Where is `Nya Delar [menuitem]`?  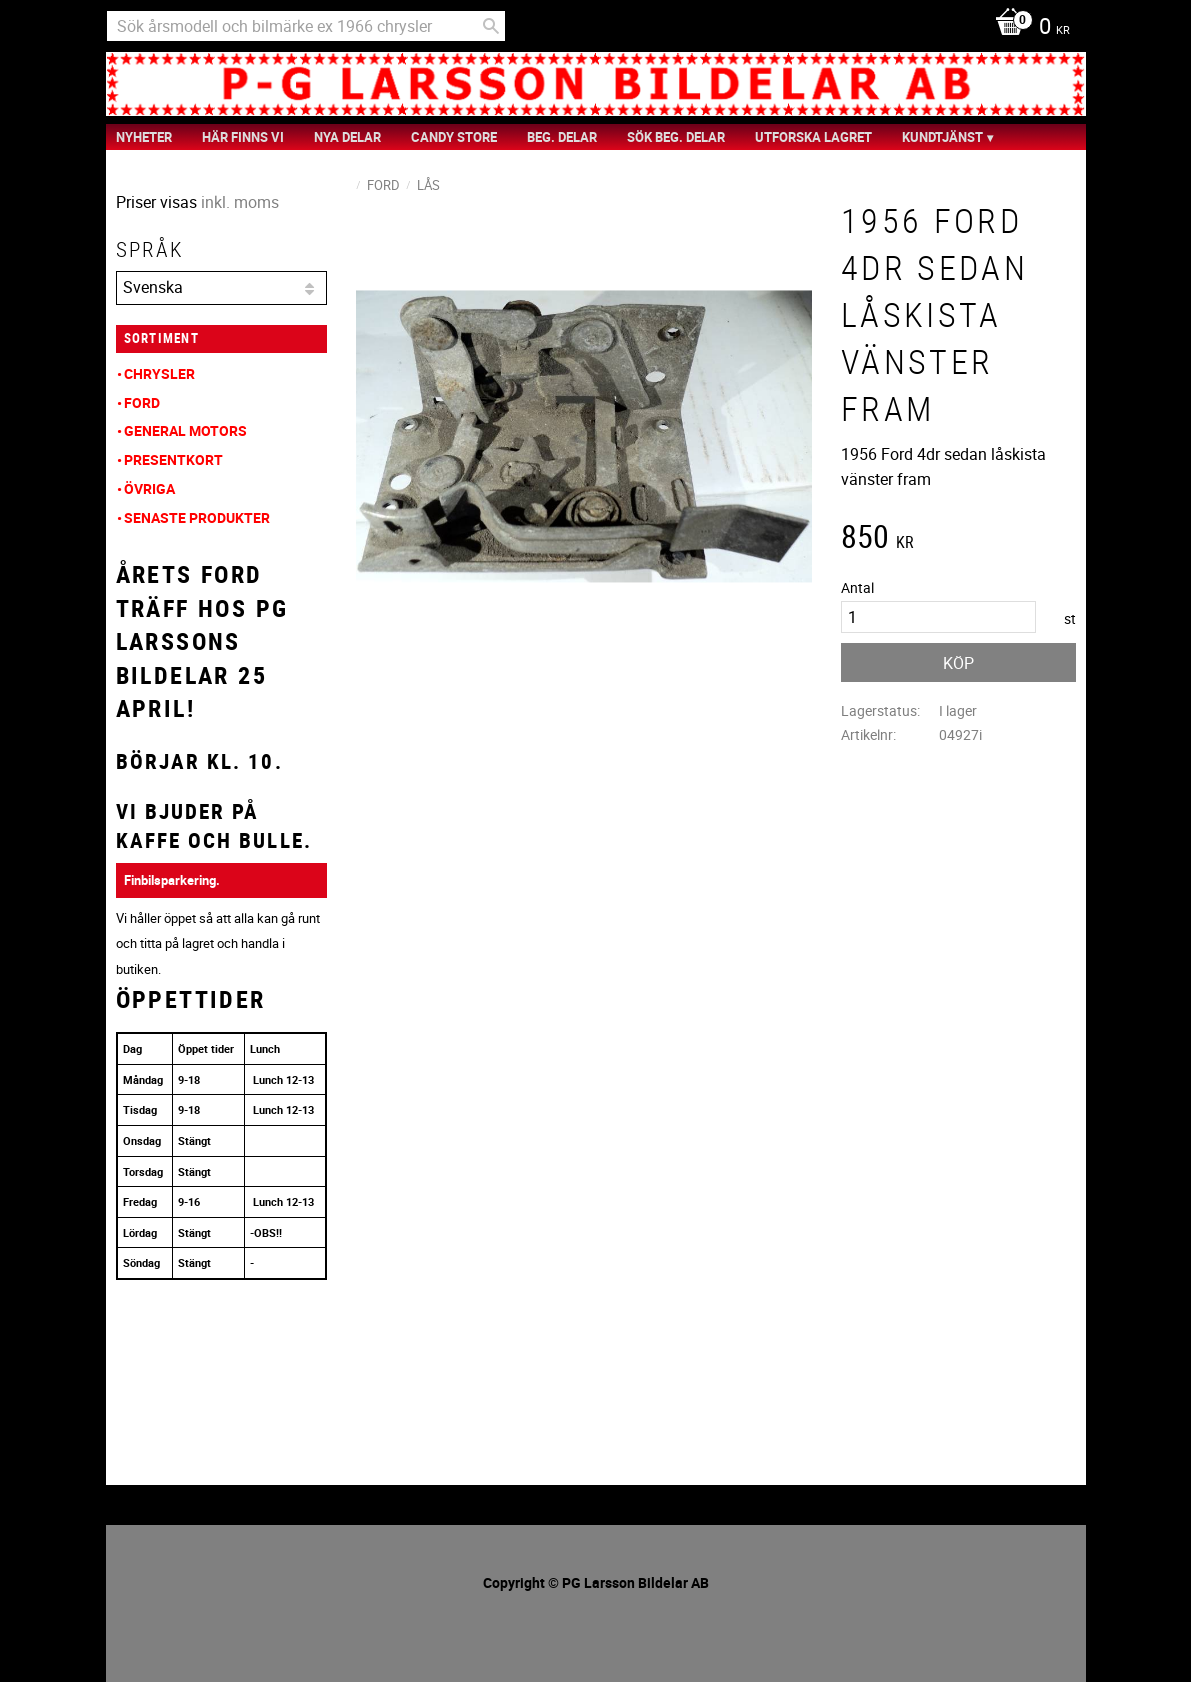 Nya Delar [menuitem] is located at coordinates (347, 137).